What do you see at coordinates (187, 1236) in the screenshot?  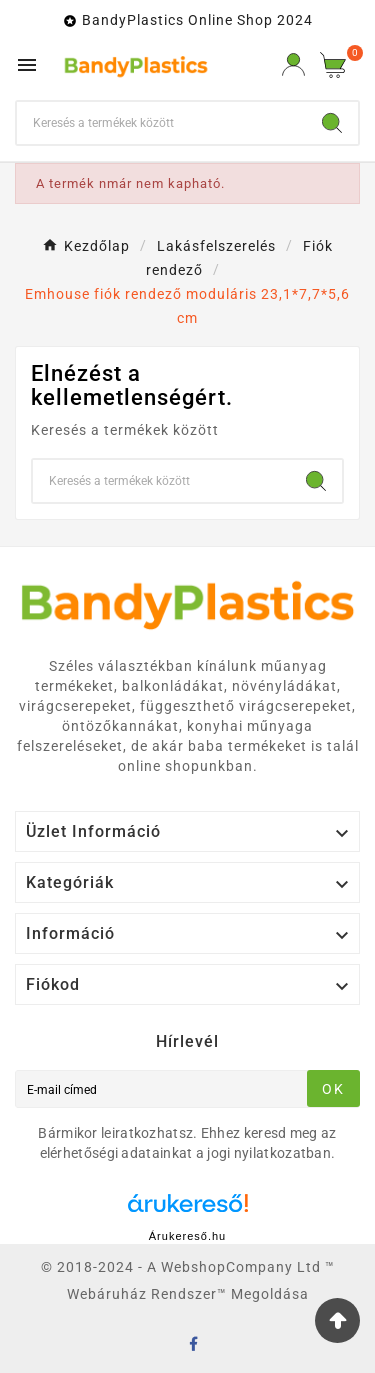 I see `Árukereső.hu` at bounding box center [187, 1236].